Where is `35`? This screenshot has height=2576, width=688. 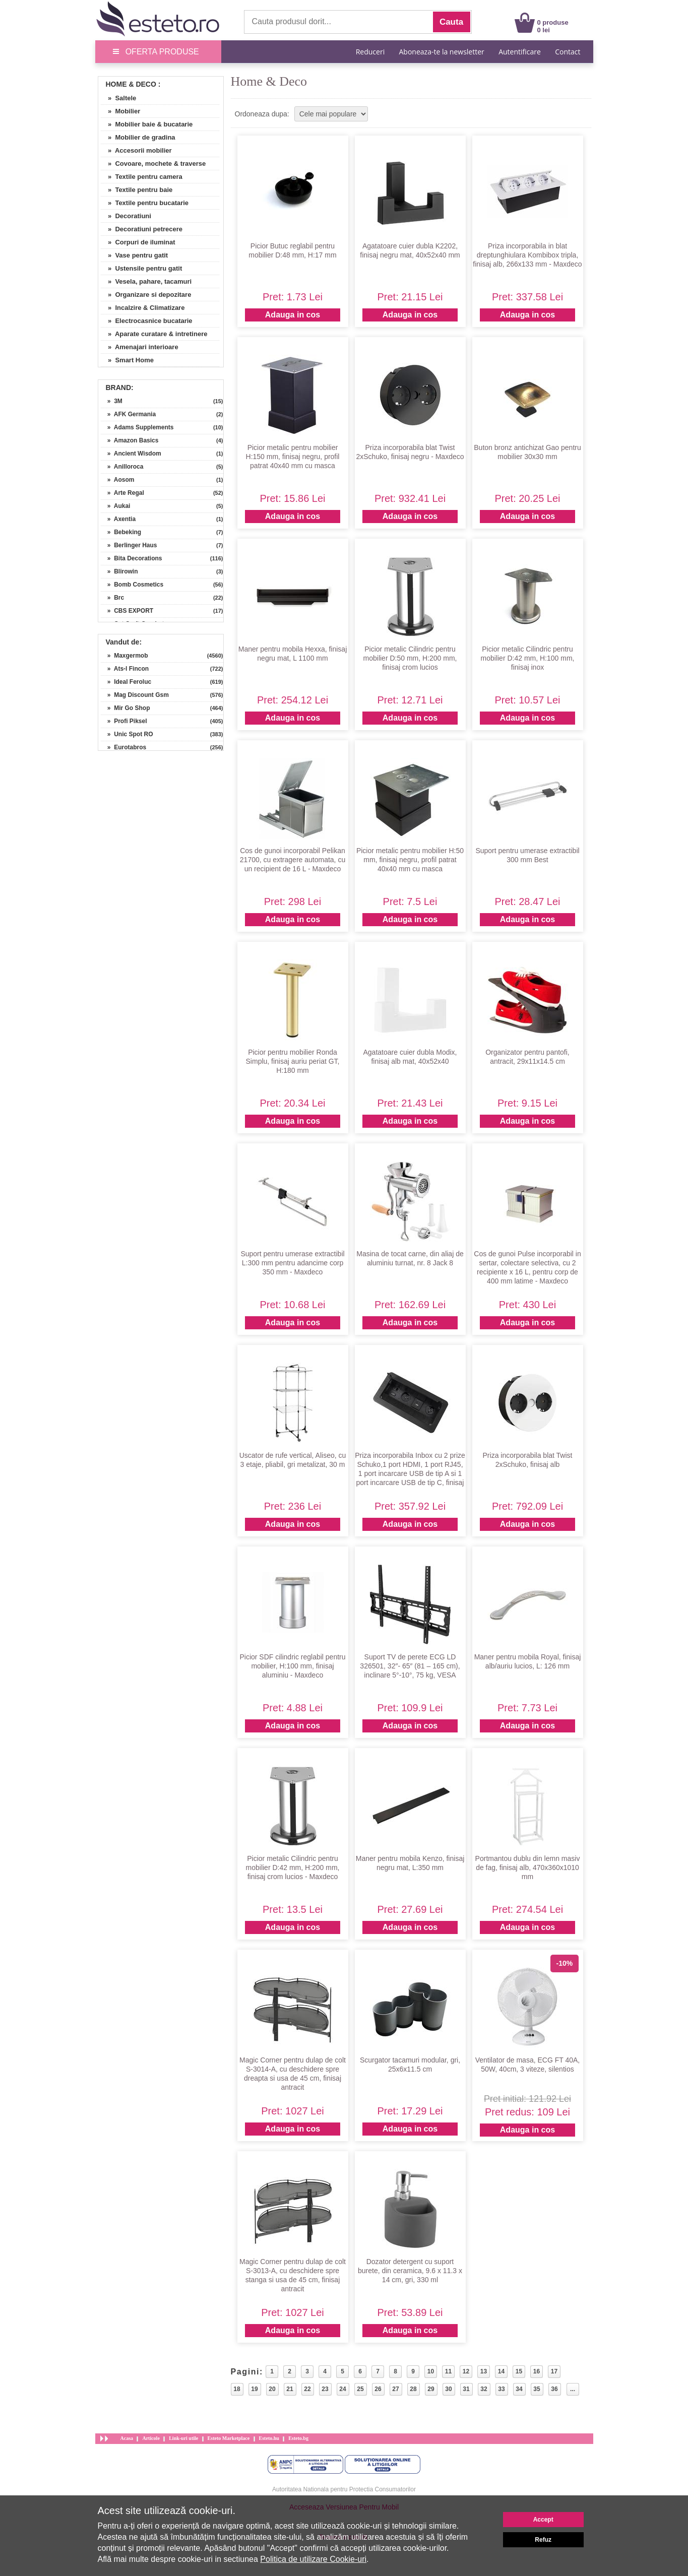 35 is located at coordinates (536, 2389).